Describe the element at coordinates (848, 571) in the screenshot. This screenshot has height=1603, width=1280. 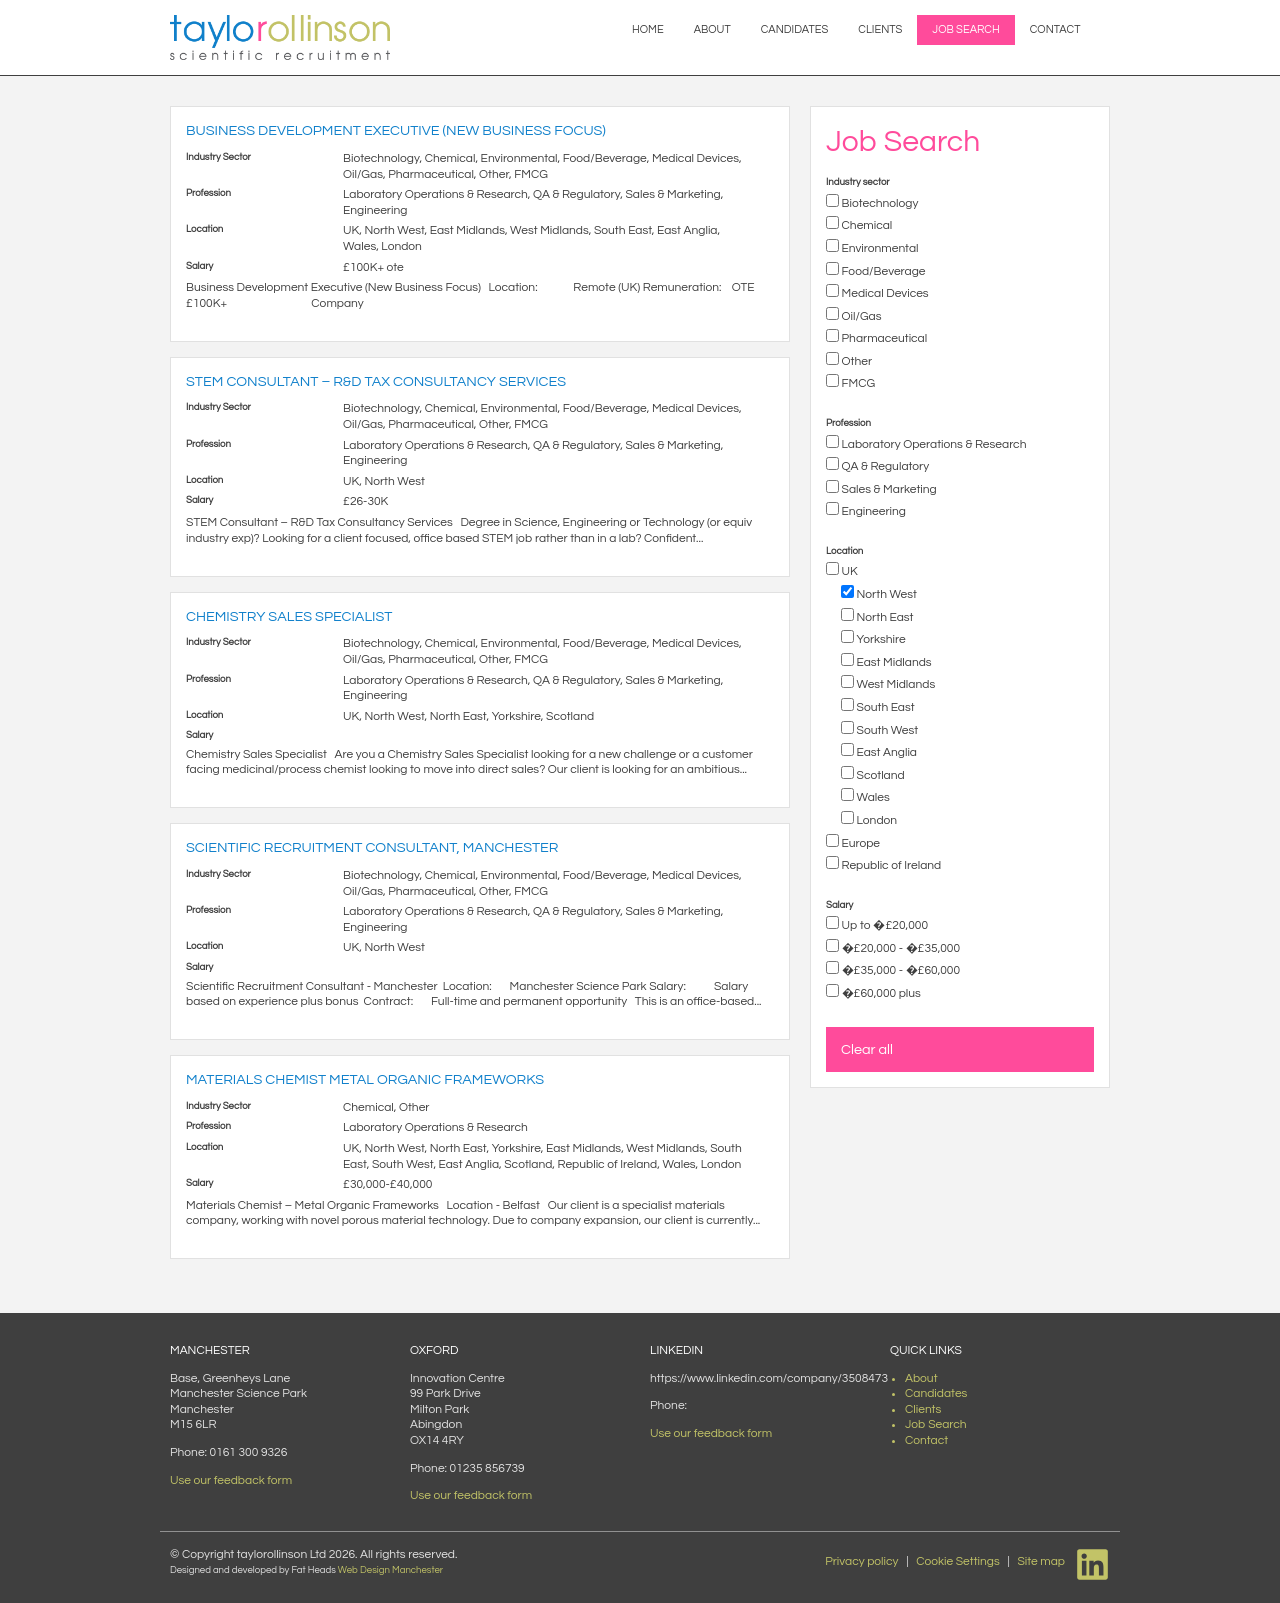
I see `UK` at that location.